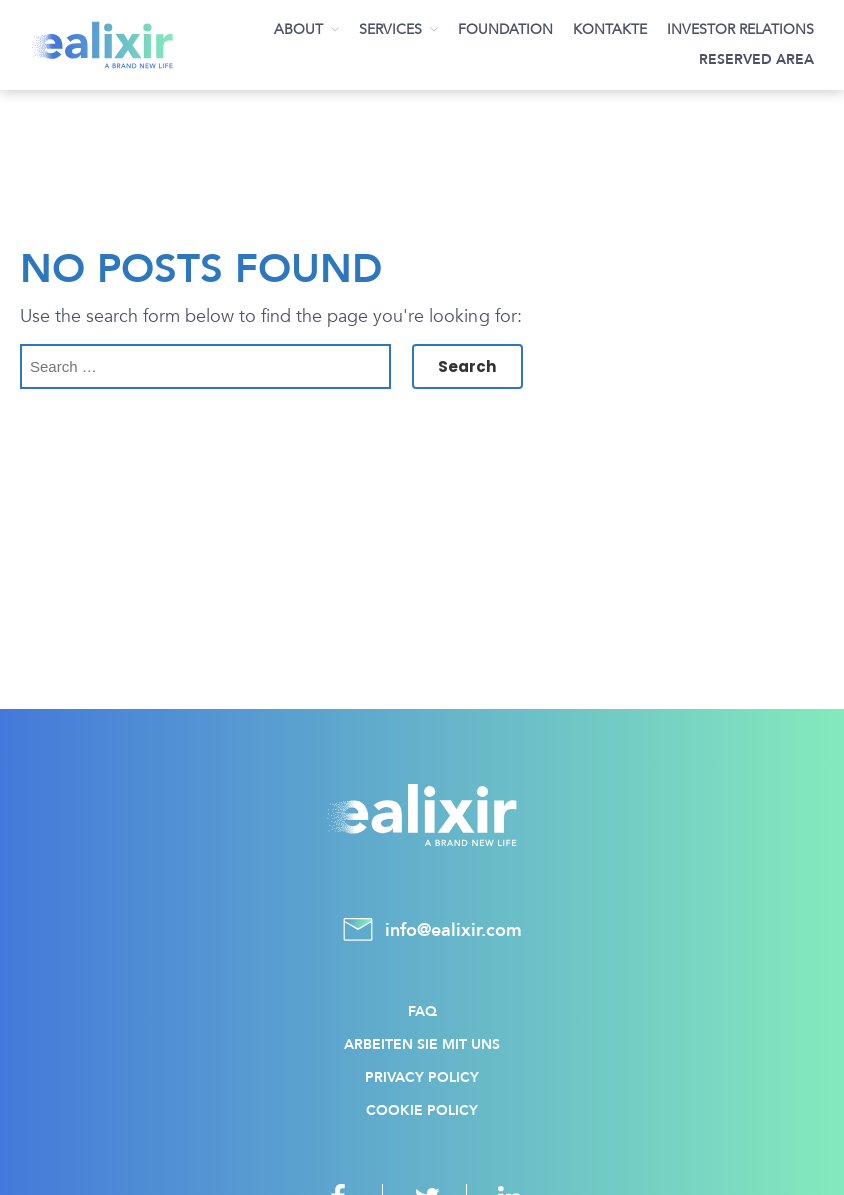 The image size is (844, 1195). Describe the element at coordinates (422, 930) in the screenshot. I see `info@ealixir.com` at that location.